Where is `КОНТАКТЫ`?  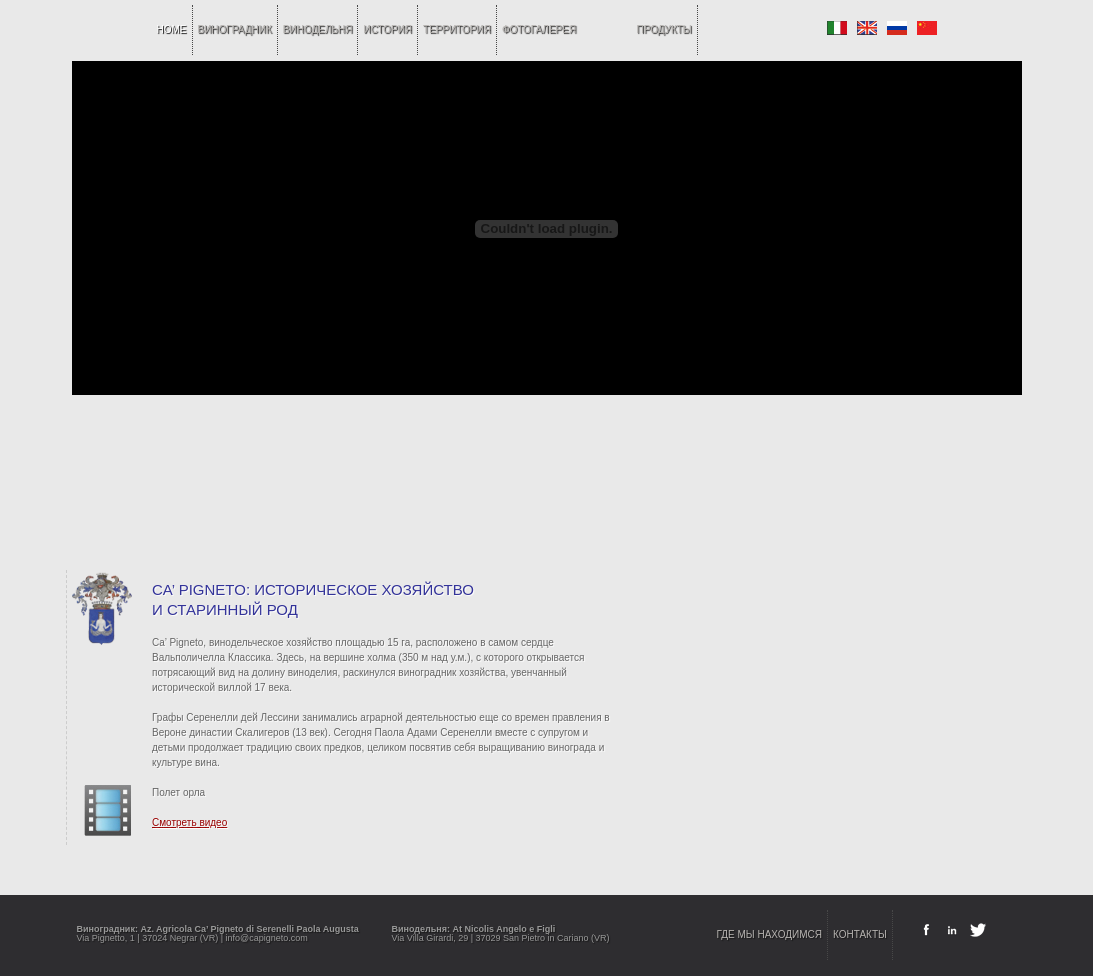 КОНТАКТЫ is located at coordinates (860, 934).